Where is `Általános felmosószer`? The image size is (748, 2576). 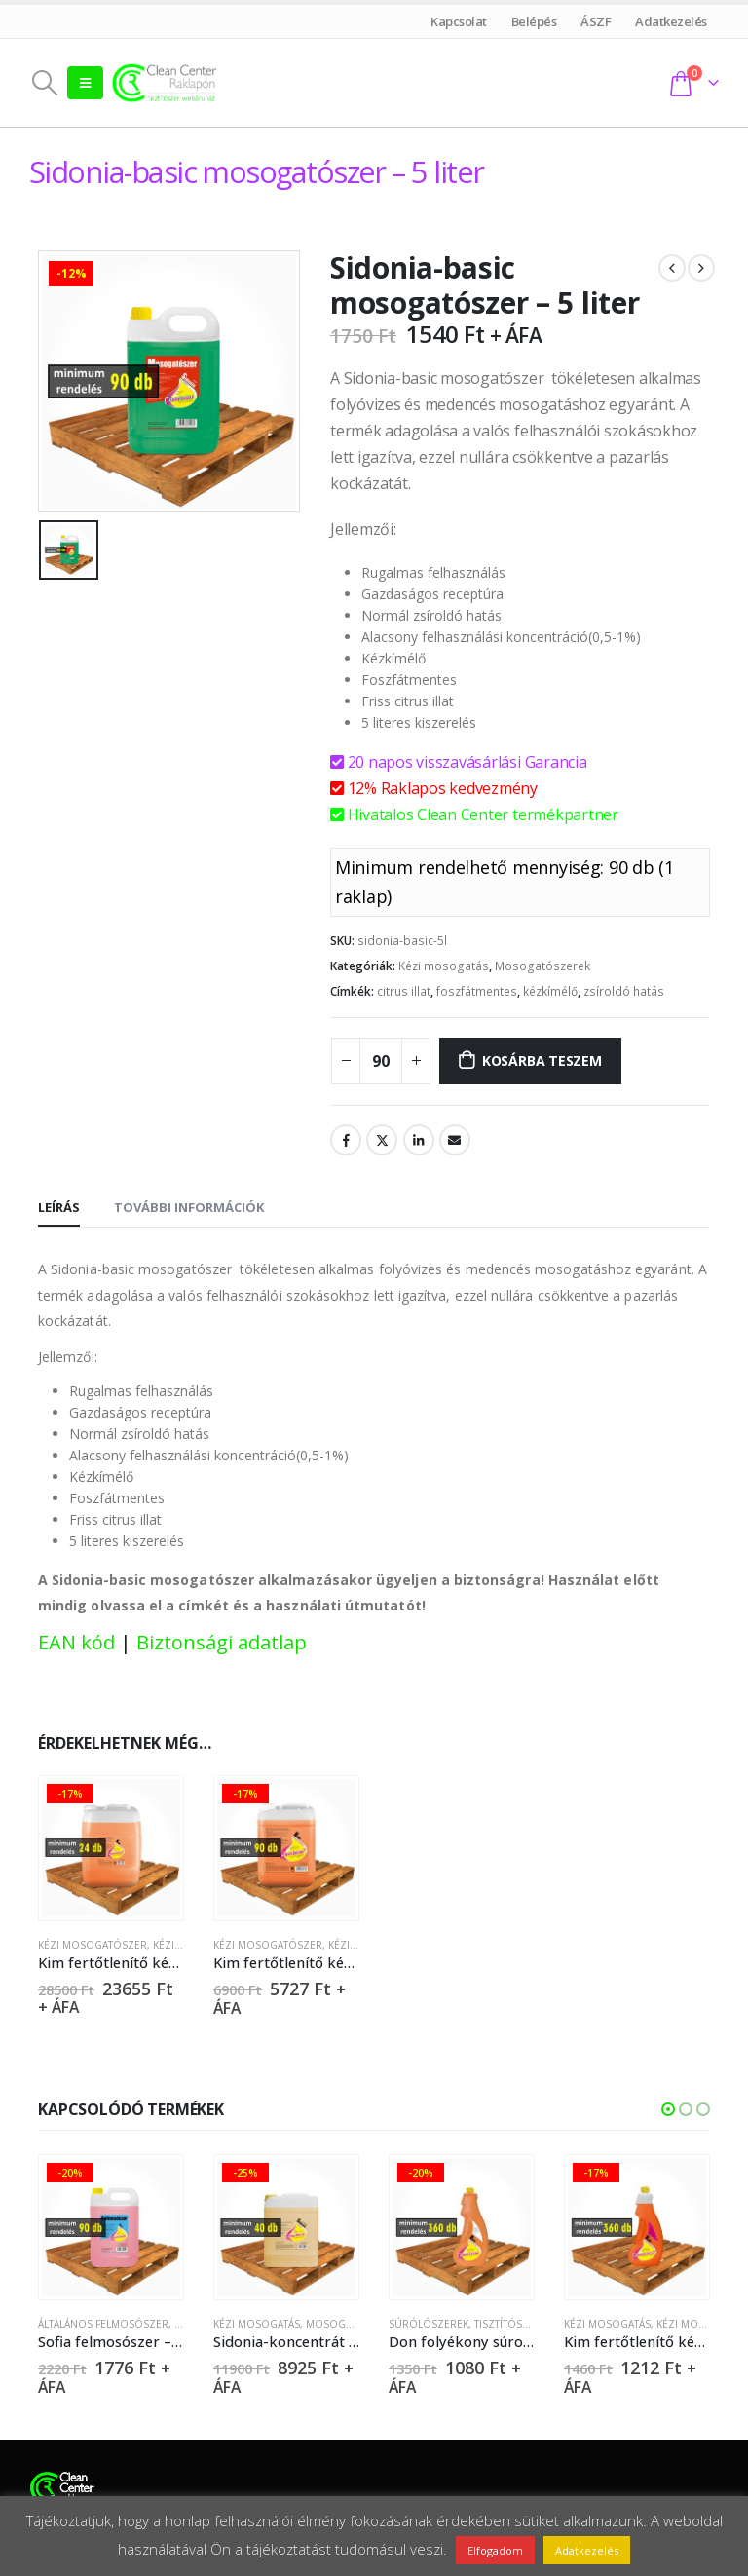
Általános felmosószer is located at coordinates (103, 2325).